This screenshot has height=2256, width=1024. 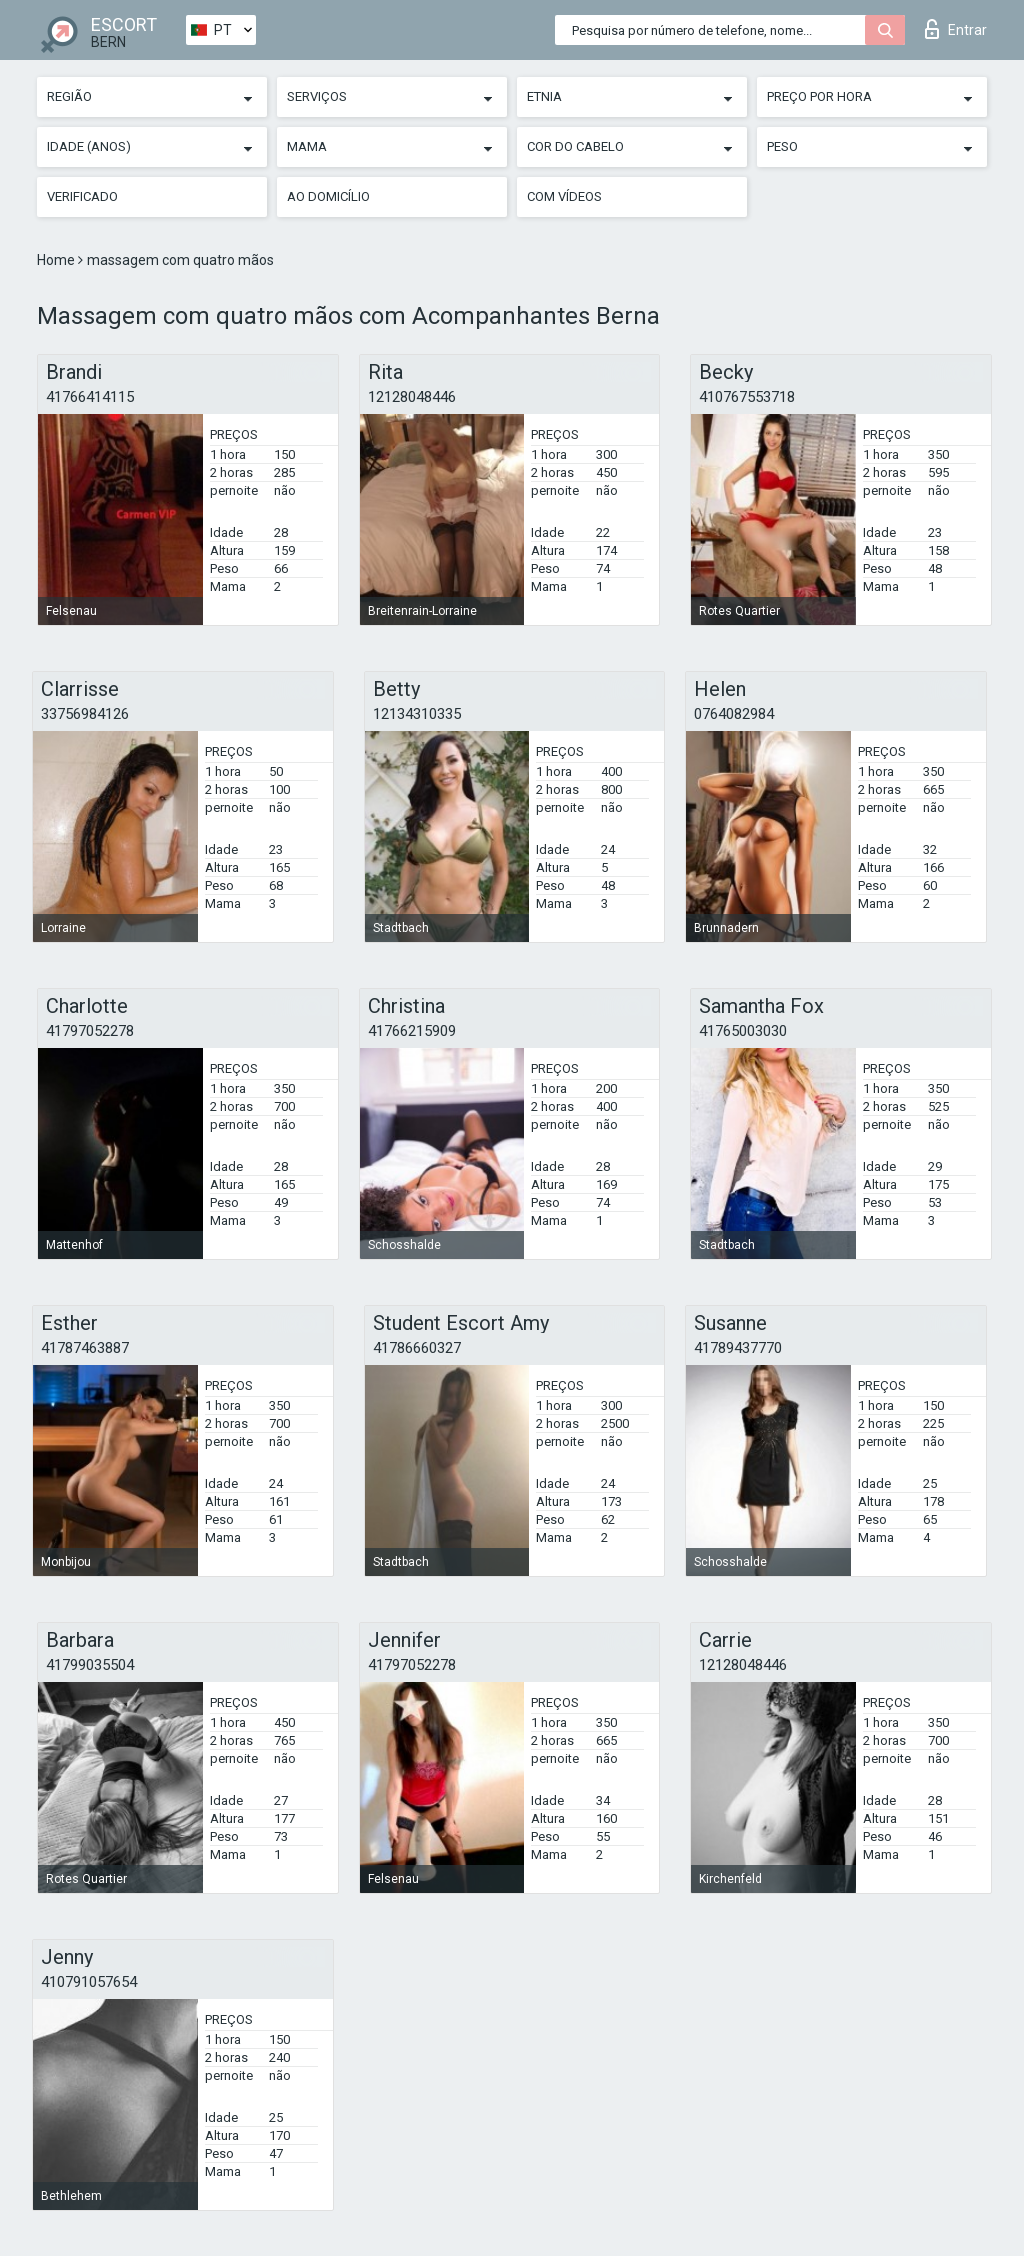 What do you see at coordinates (564, 196) in the screenshot?
I see `Com vídeos` at bounding box center [564, 196].